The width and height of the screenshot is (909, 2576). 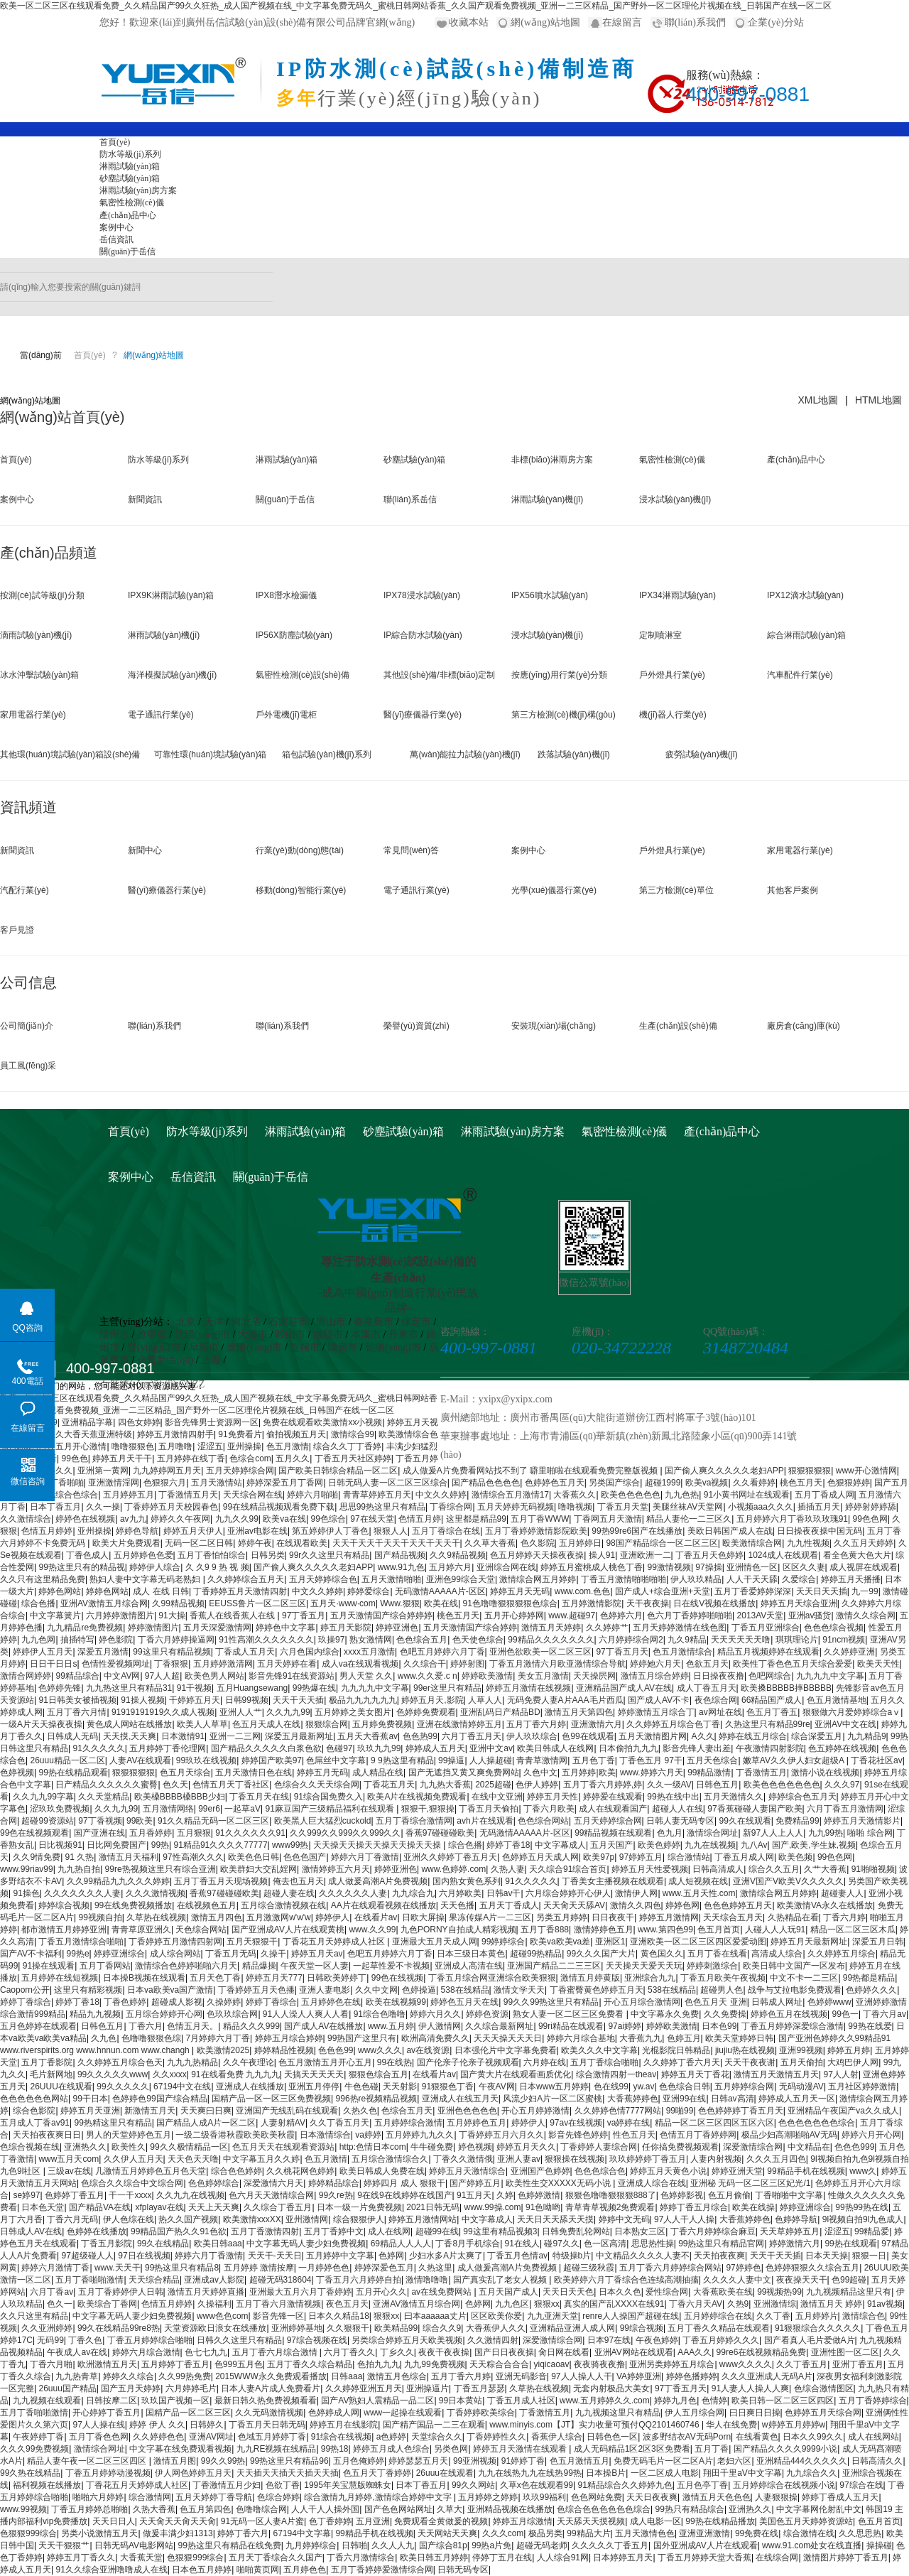 I want to click on 99er这里只有精品, so click(x=447, y=1688).